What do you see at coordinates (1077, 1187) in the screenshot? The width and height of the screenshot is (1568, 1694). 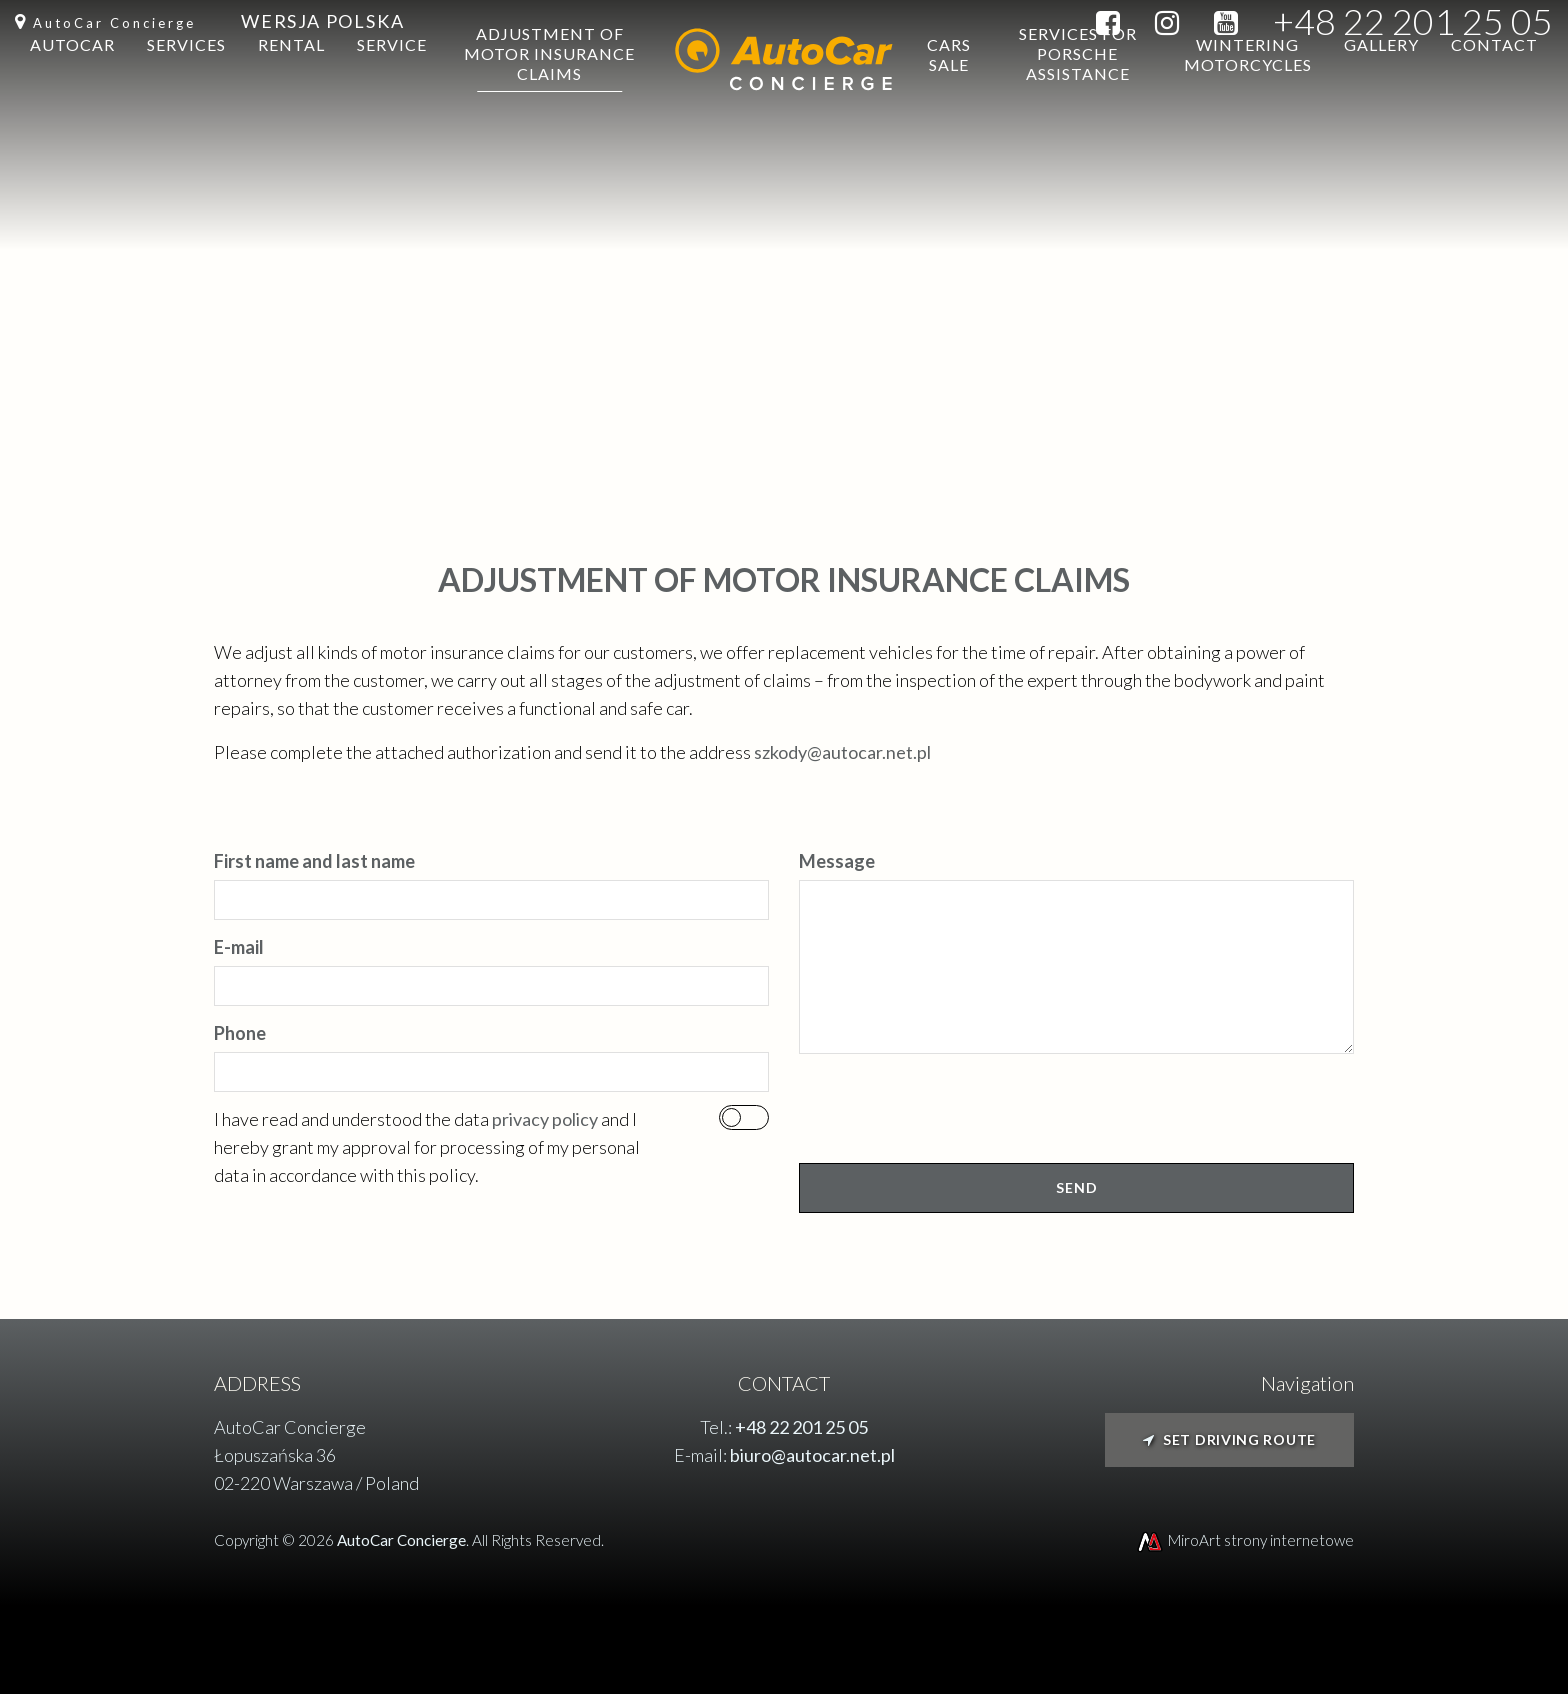 I see `Send` at bounding box center [1077, 1187].